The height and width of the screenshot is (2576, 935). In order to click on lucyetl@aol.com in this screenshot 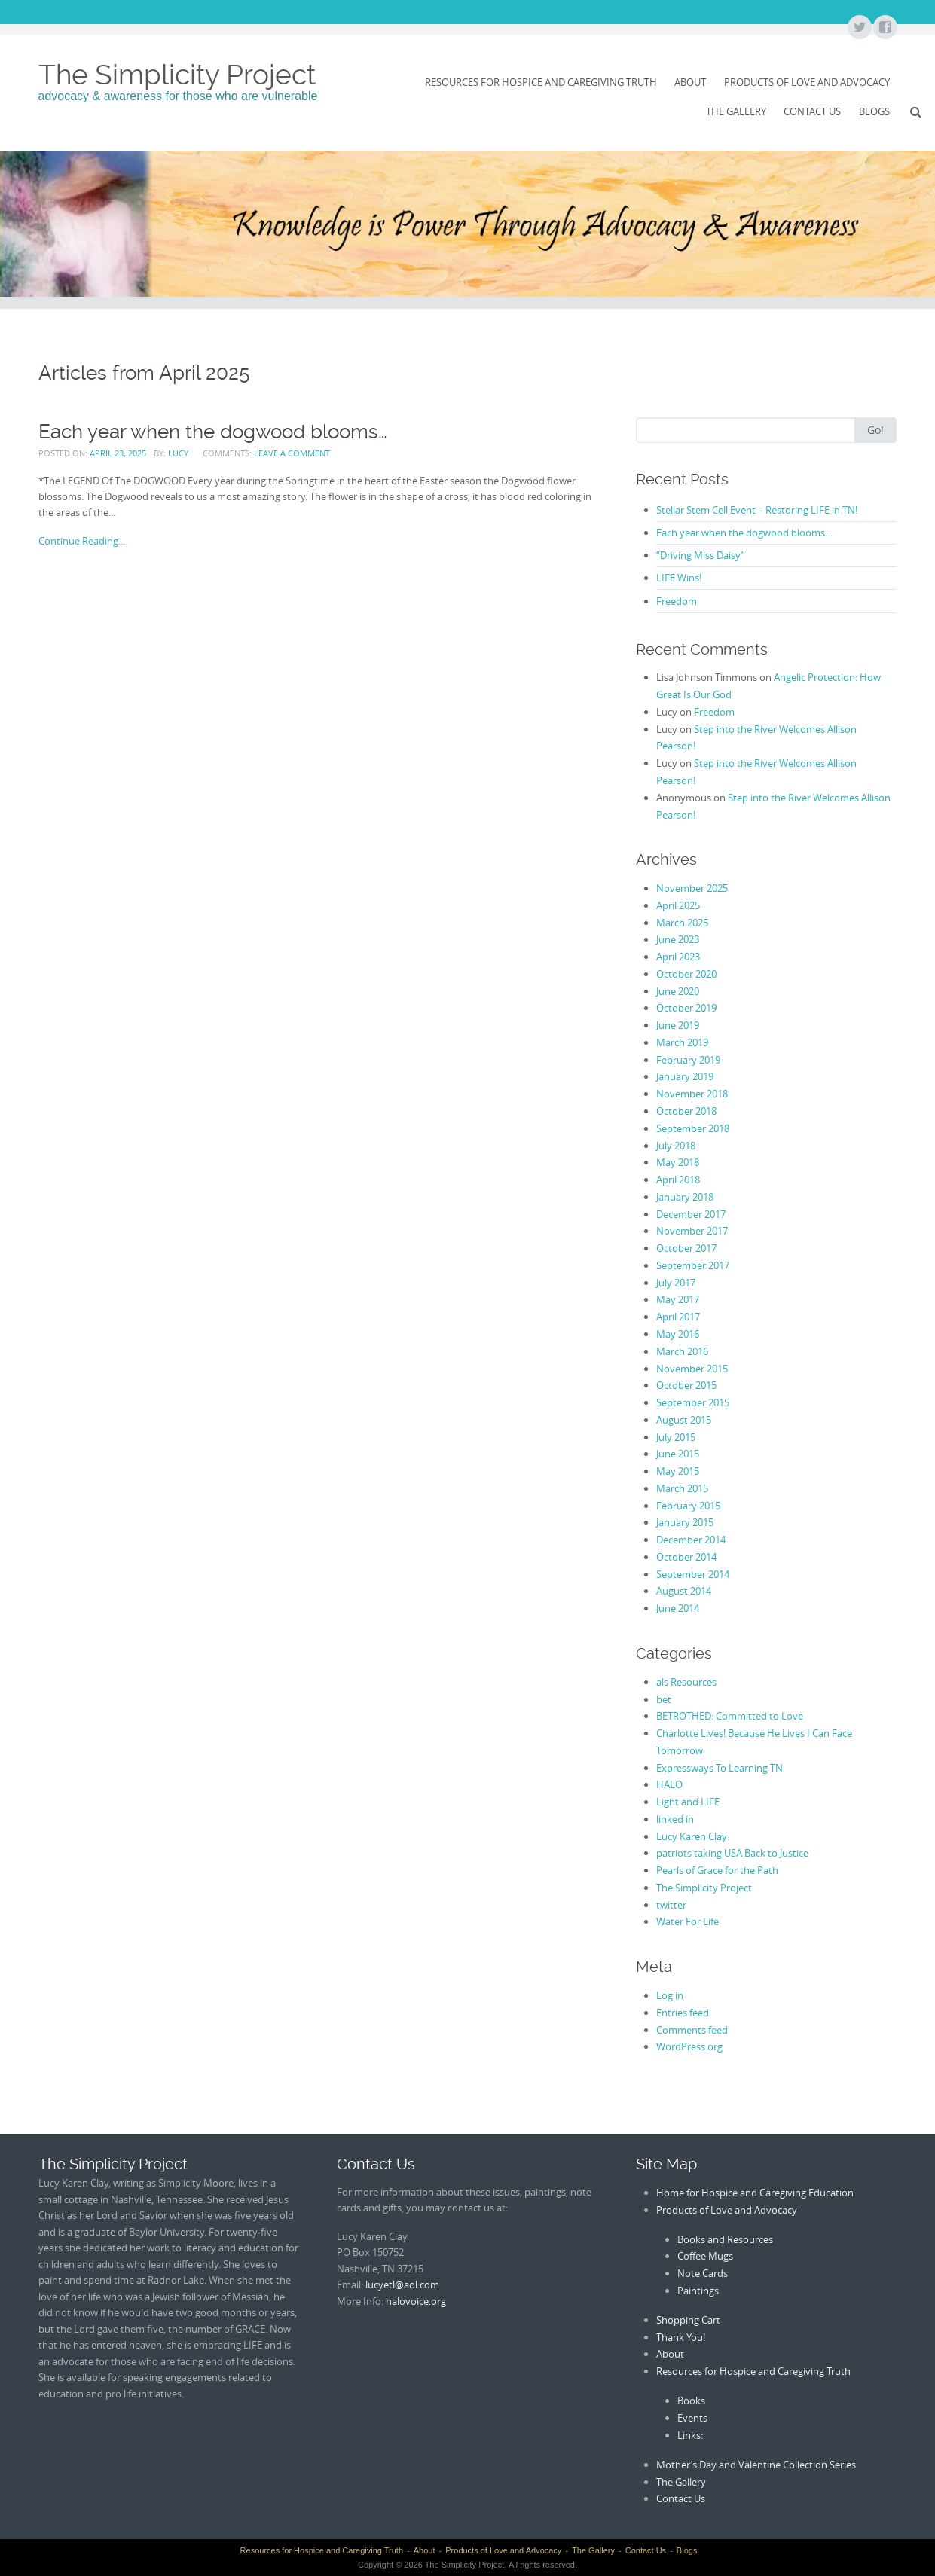, I will do `click(402, 2284)`.